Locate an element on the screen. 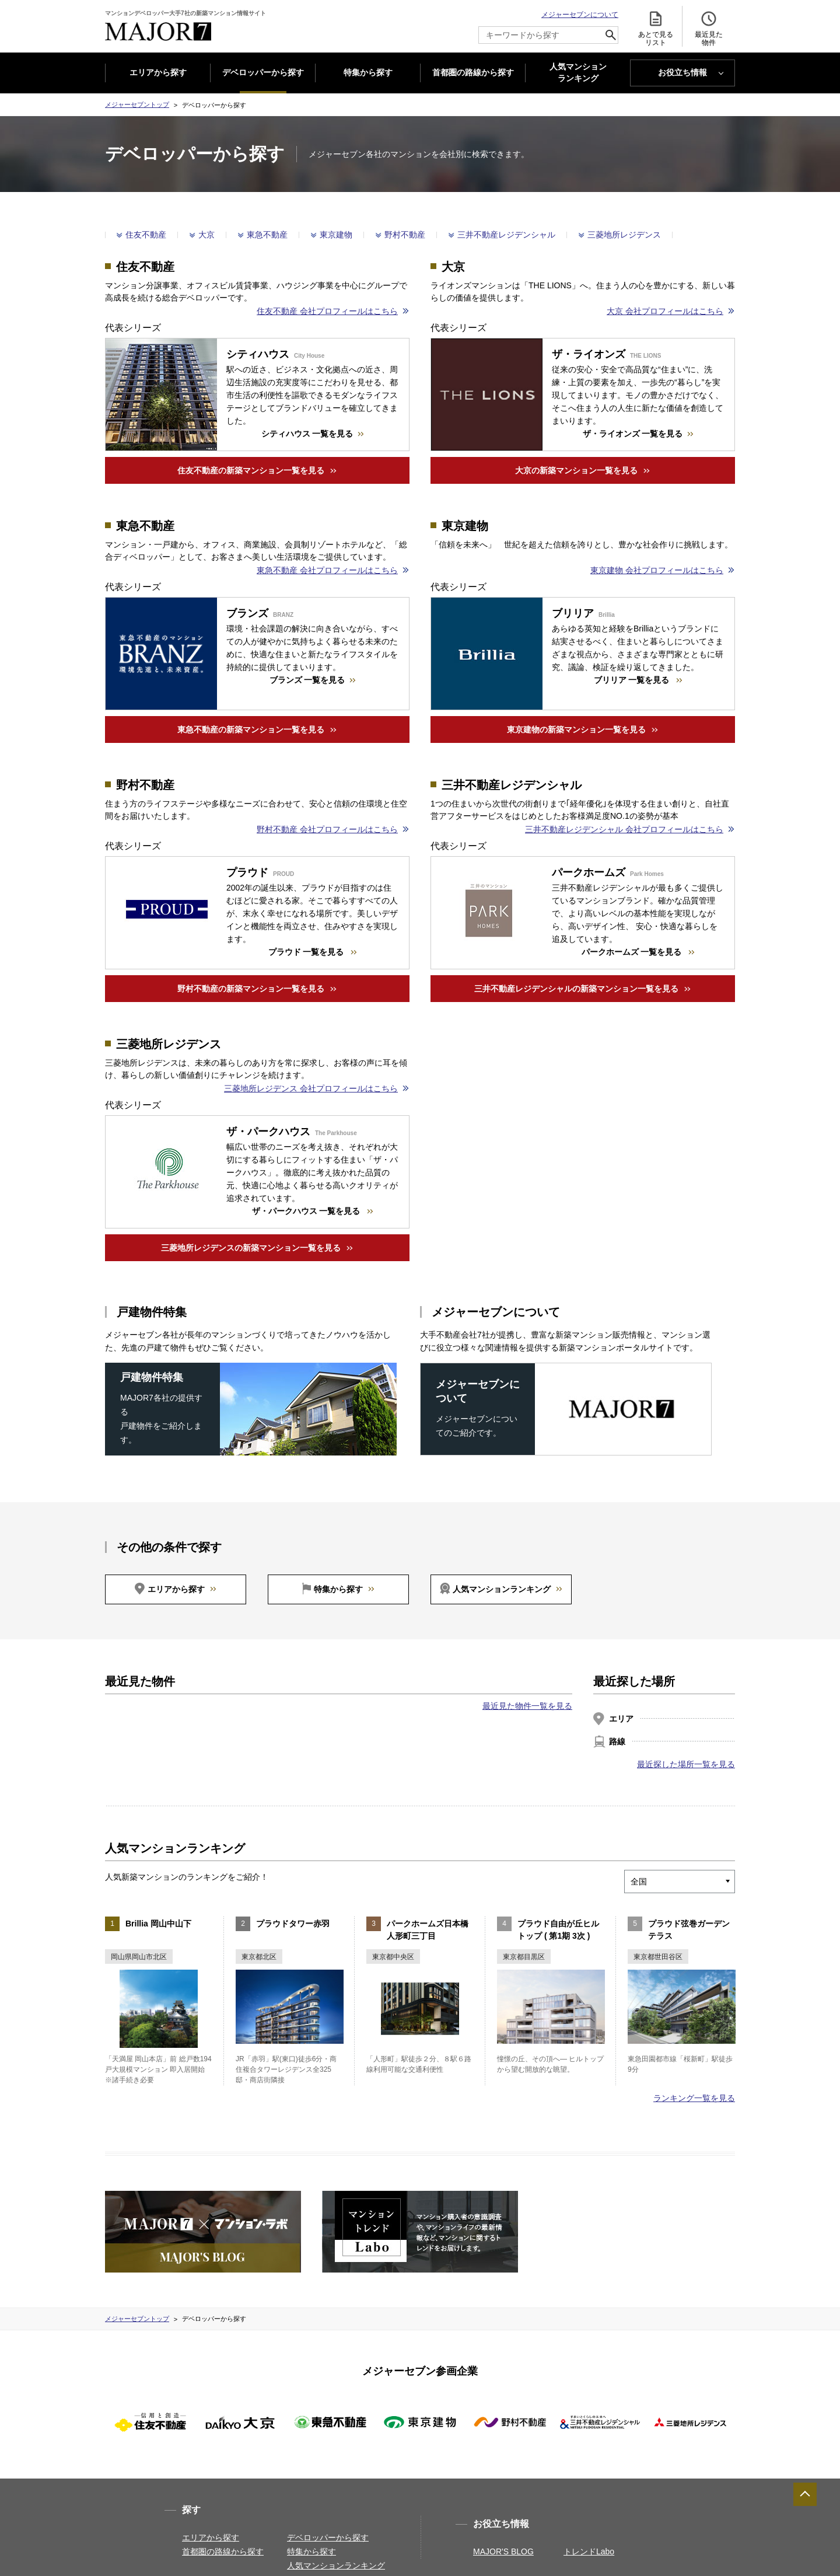 This screenshot has height=2576, width=840. 人気マンション ランキング is located at coordinates (578, 73).